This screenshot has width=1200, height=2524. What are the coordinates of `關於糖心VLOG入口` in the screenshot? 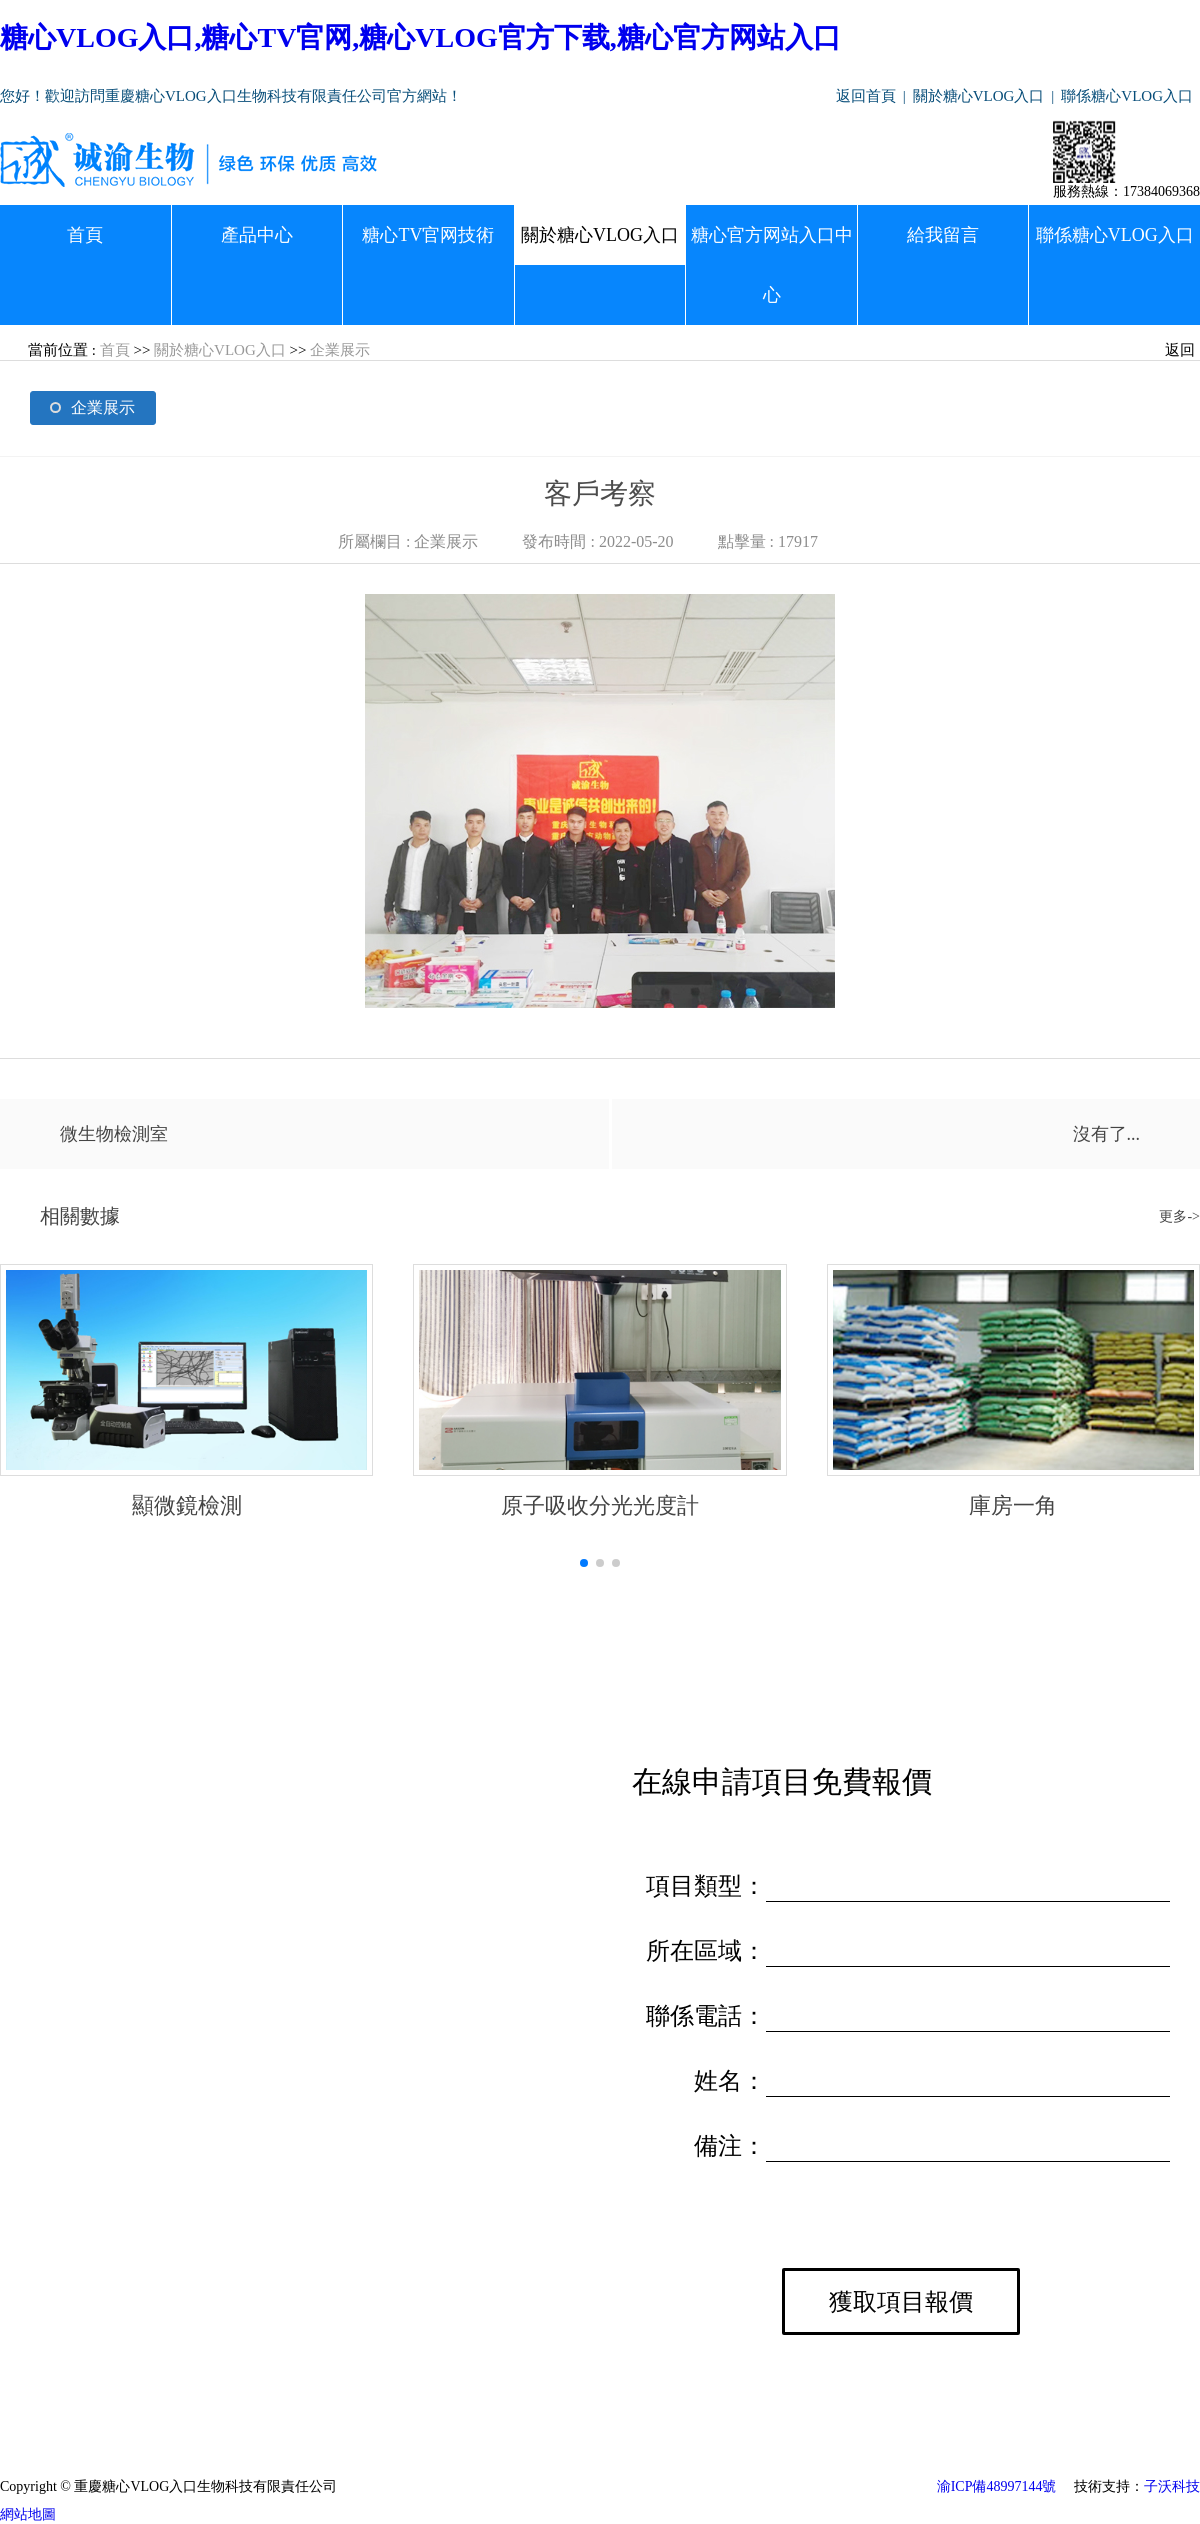 It's located at (979, 96).